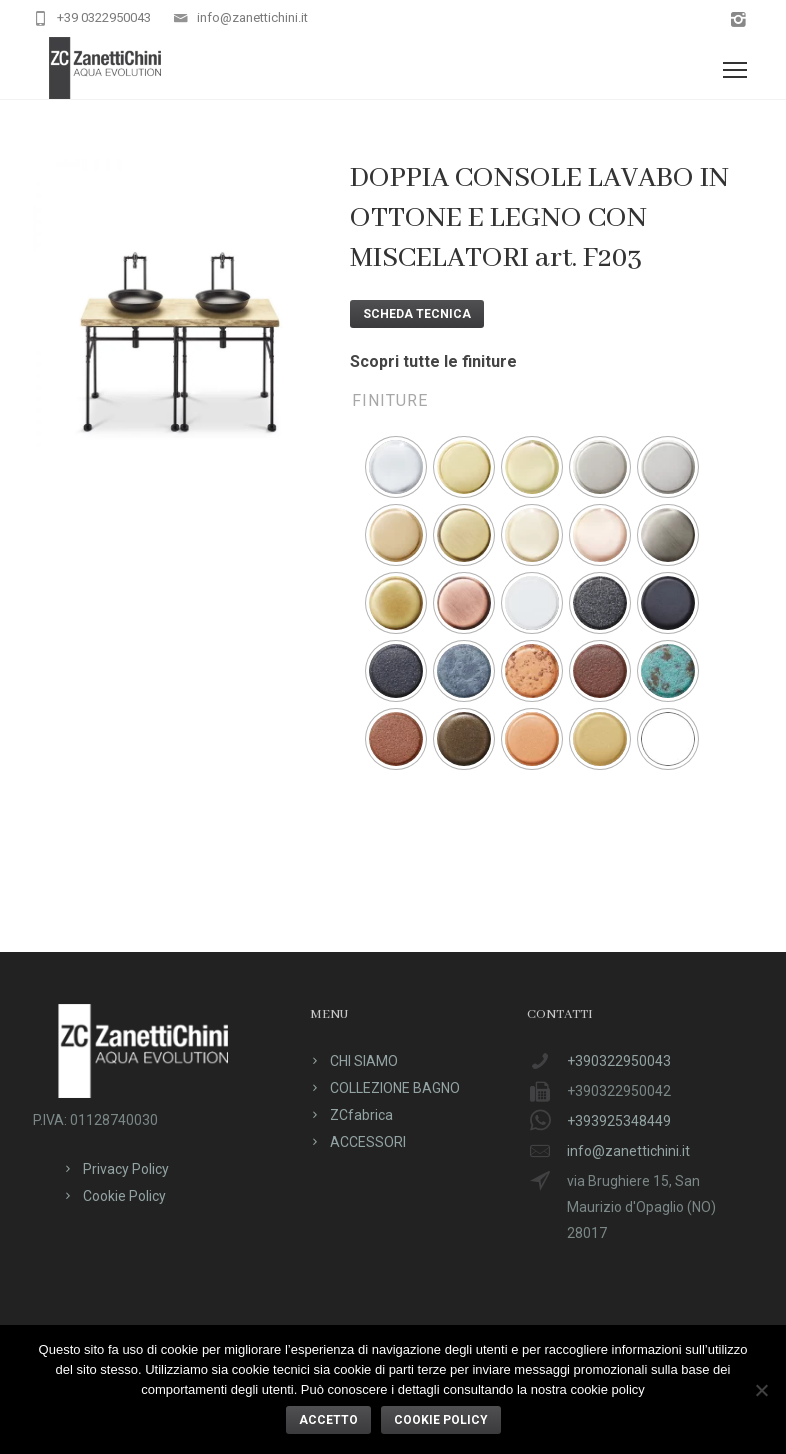 The height and width of the screenshot is (1454, 786). Describe the element at coordinates (104, 17) in the screenshot. I see `+39 0322950043` at that location.